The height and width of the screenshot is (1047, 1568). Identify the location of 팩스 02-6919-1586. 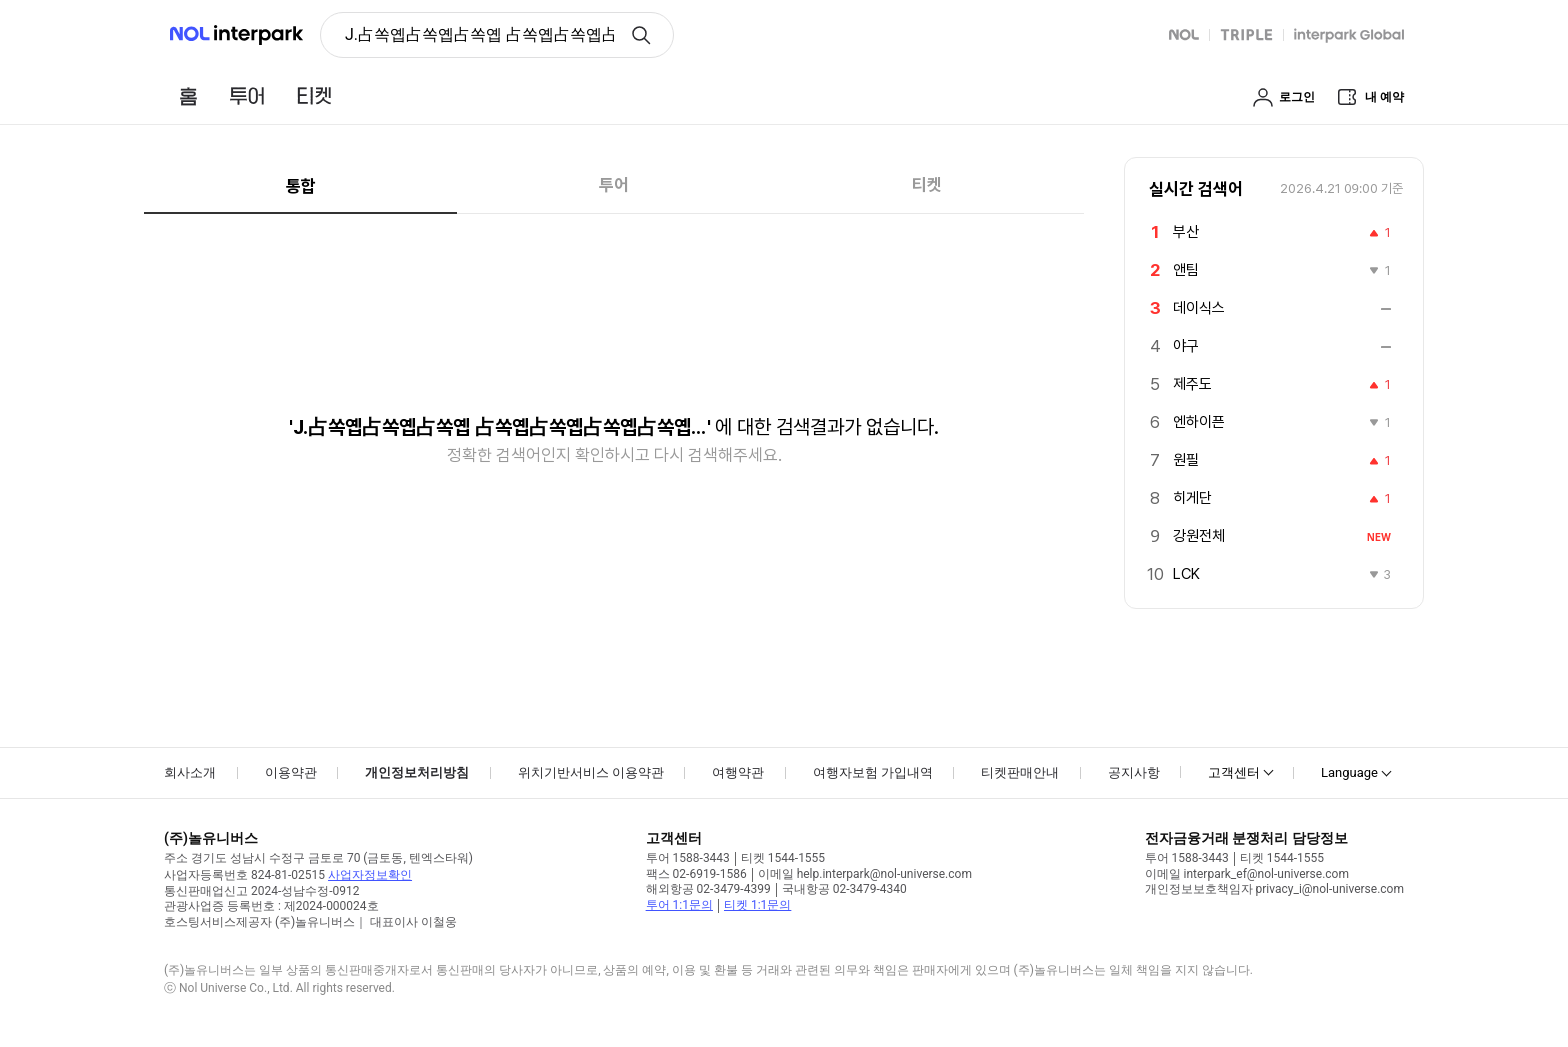
(696, 874).